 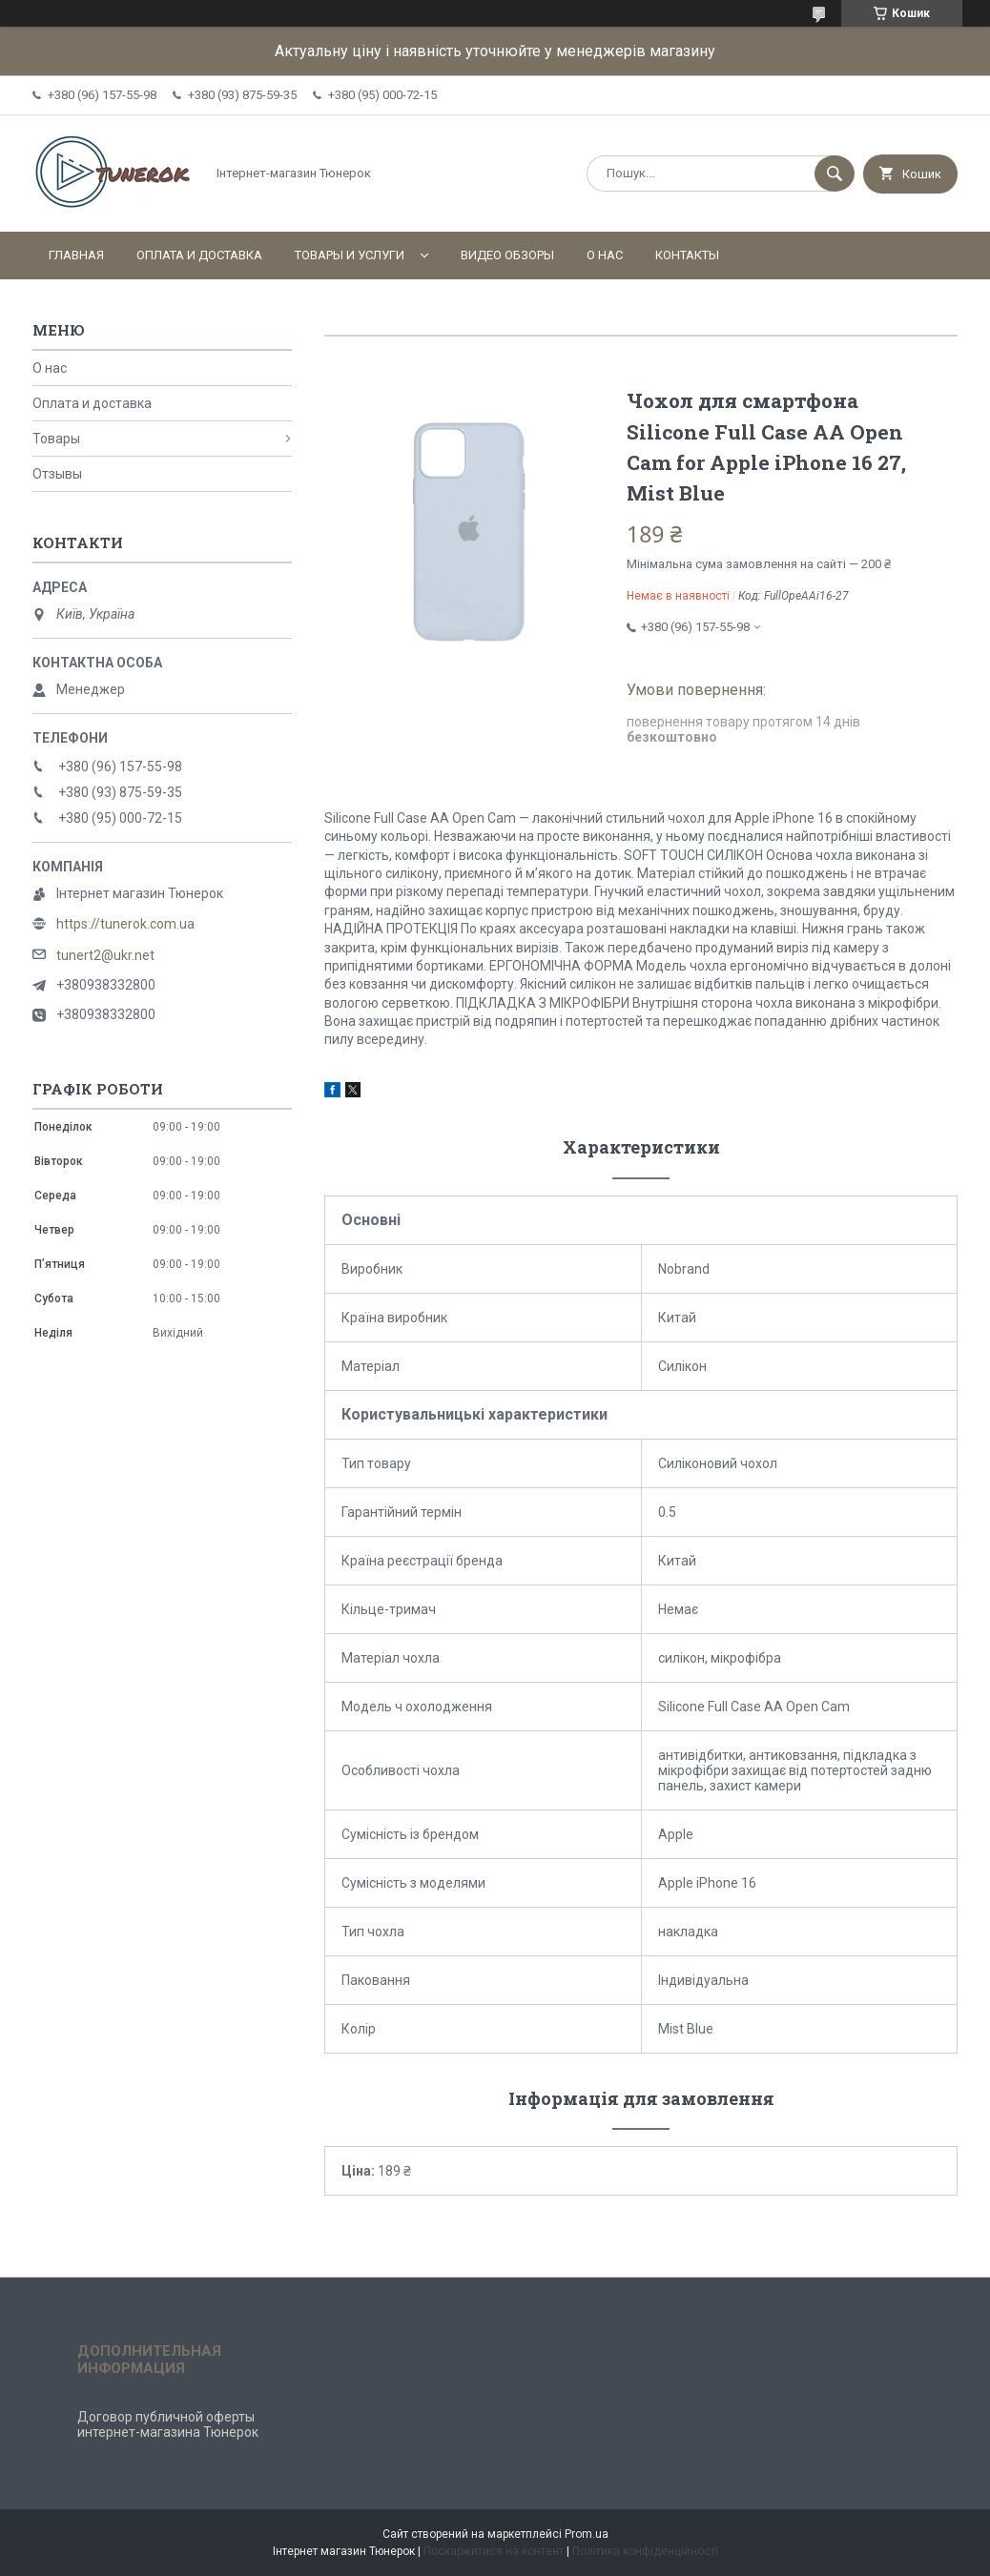 I want to click on Отзывы, so click(x=57, y=473).